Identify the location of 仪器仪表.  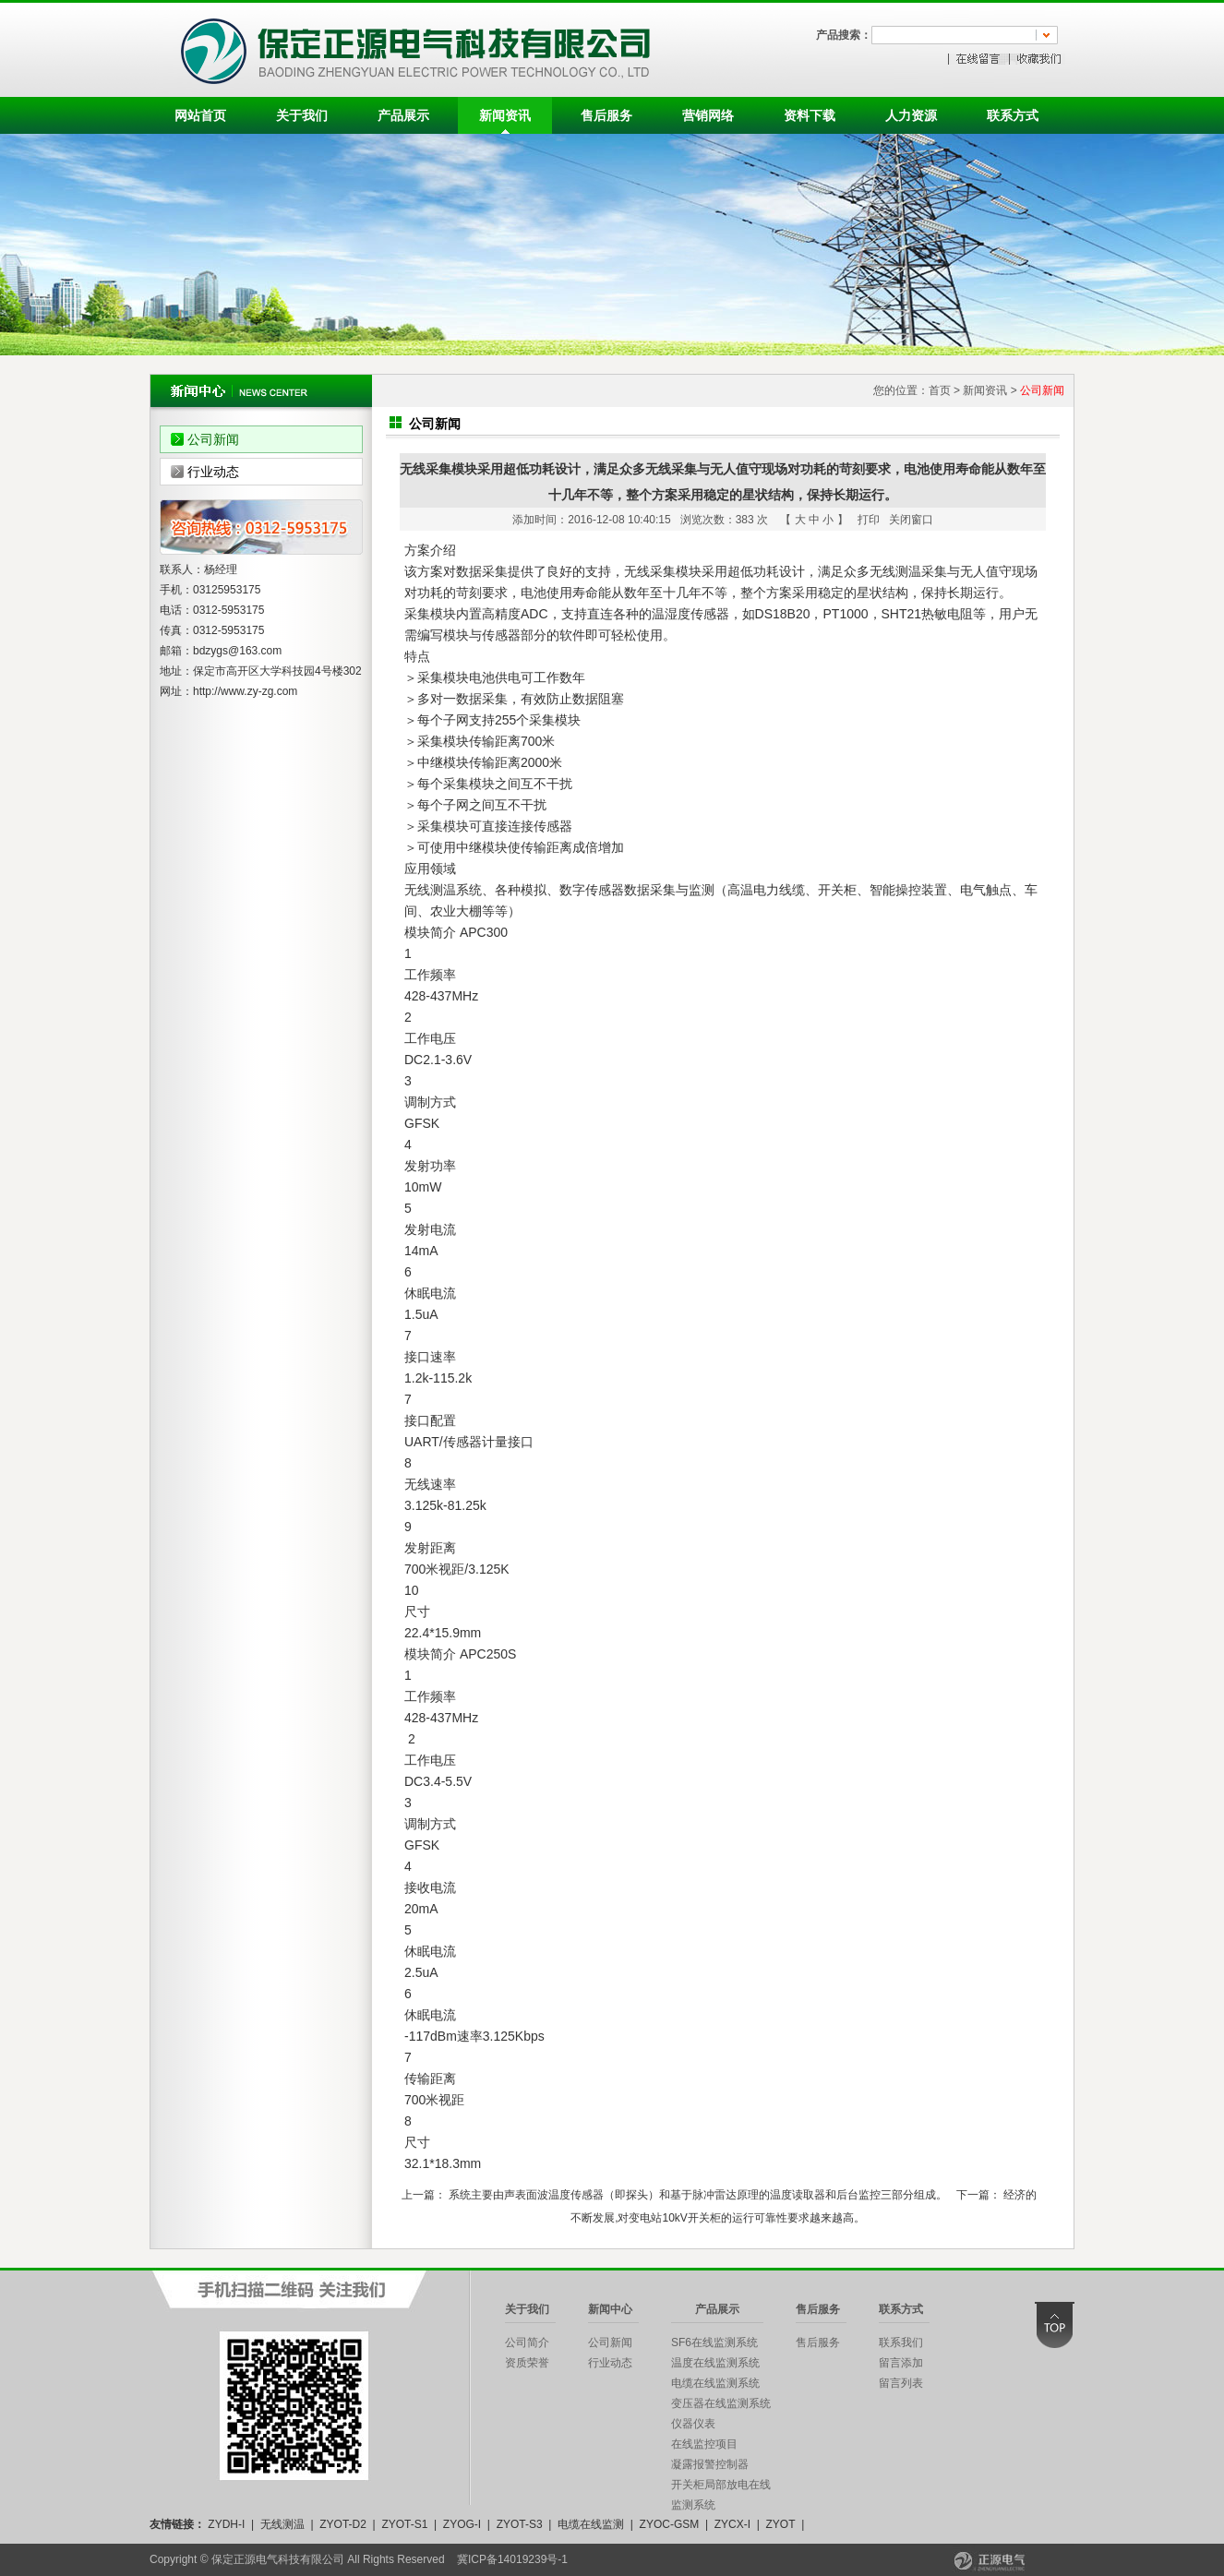
(693, 2423).